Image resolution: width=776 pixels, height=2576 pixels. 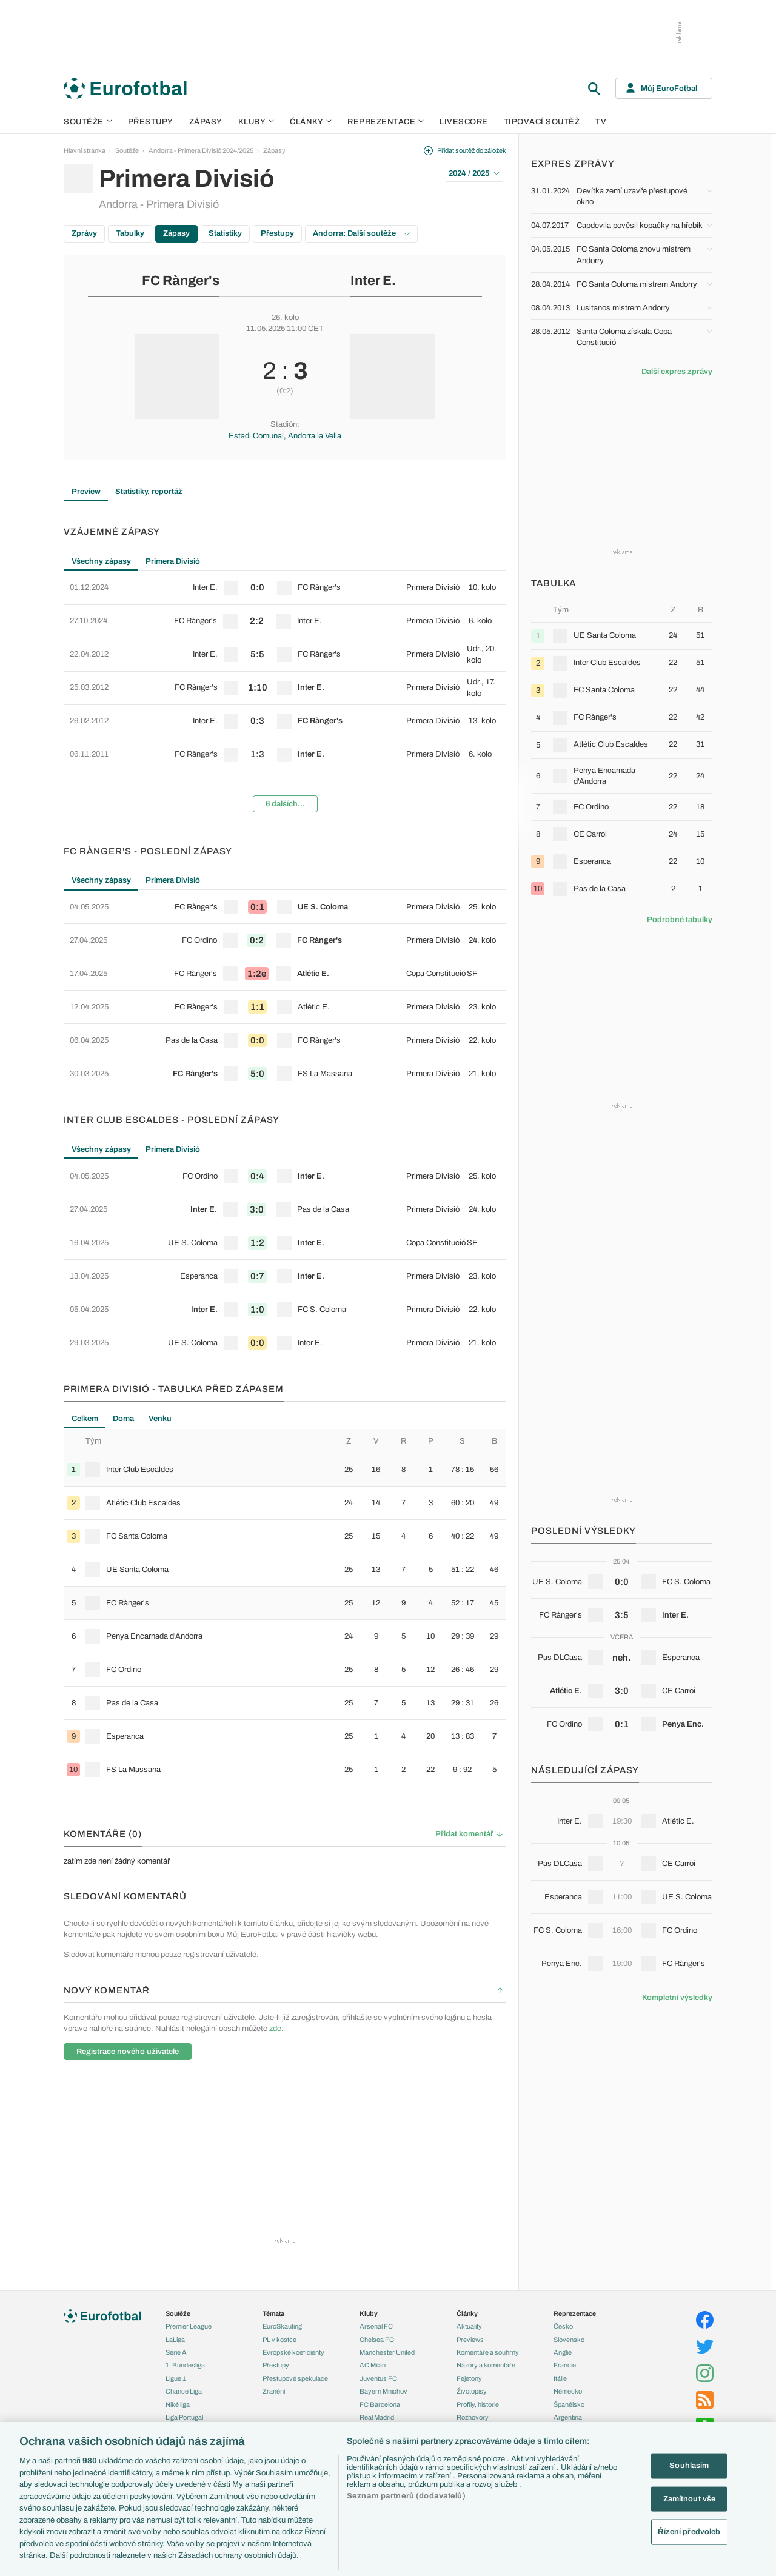 What do you see at coordinates (387, 2352) in the screenshot?
I see `Manchester United` at bounding box center [387, 2352].